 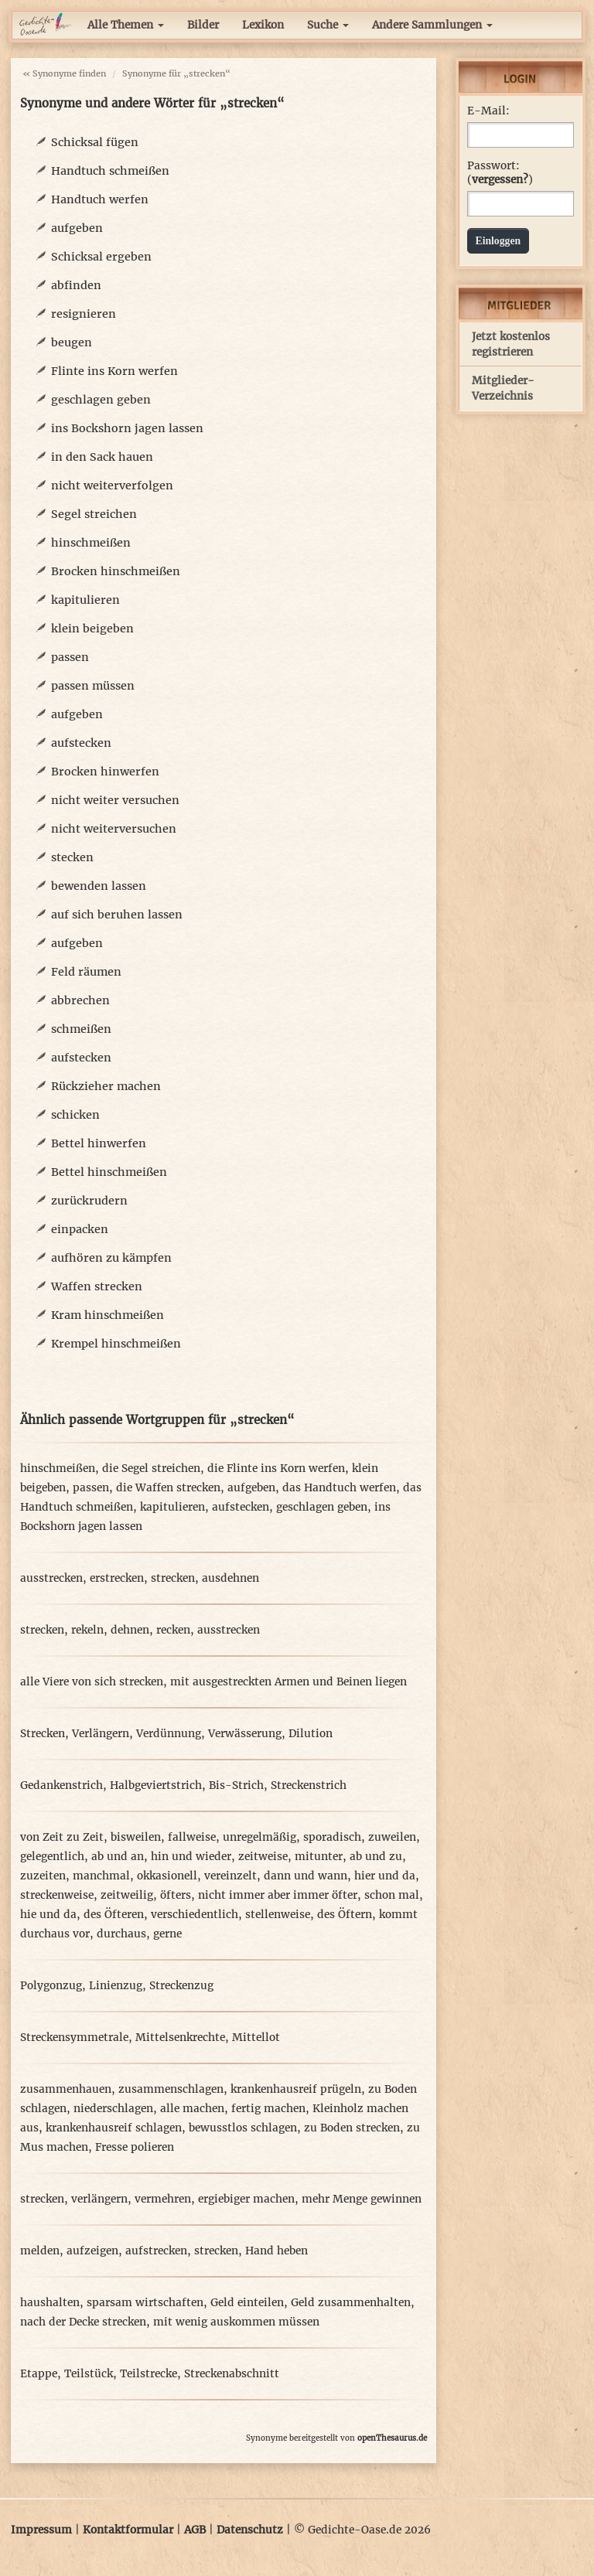 What do you see at coordinates (175, 1895) in the screenshot?
I see `öfters` at bounding box center [175, 1895].